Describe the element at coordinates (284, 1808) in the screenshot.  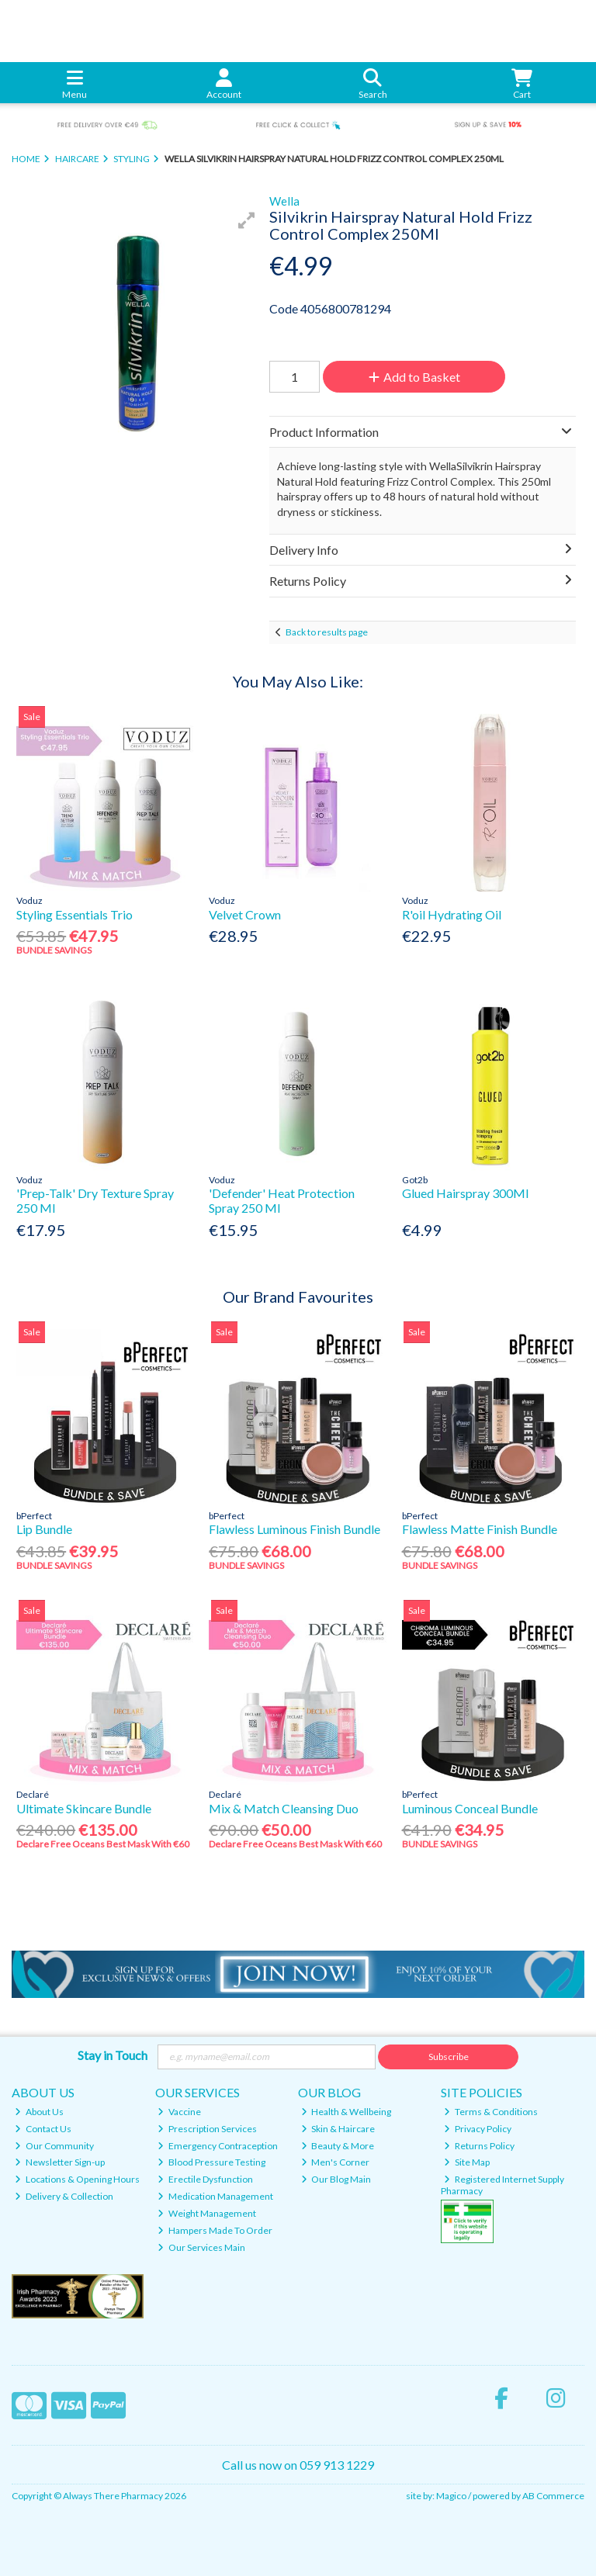
I see `Mix & Match Cleansing Duo` at that location.